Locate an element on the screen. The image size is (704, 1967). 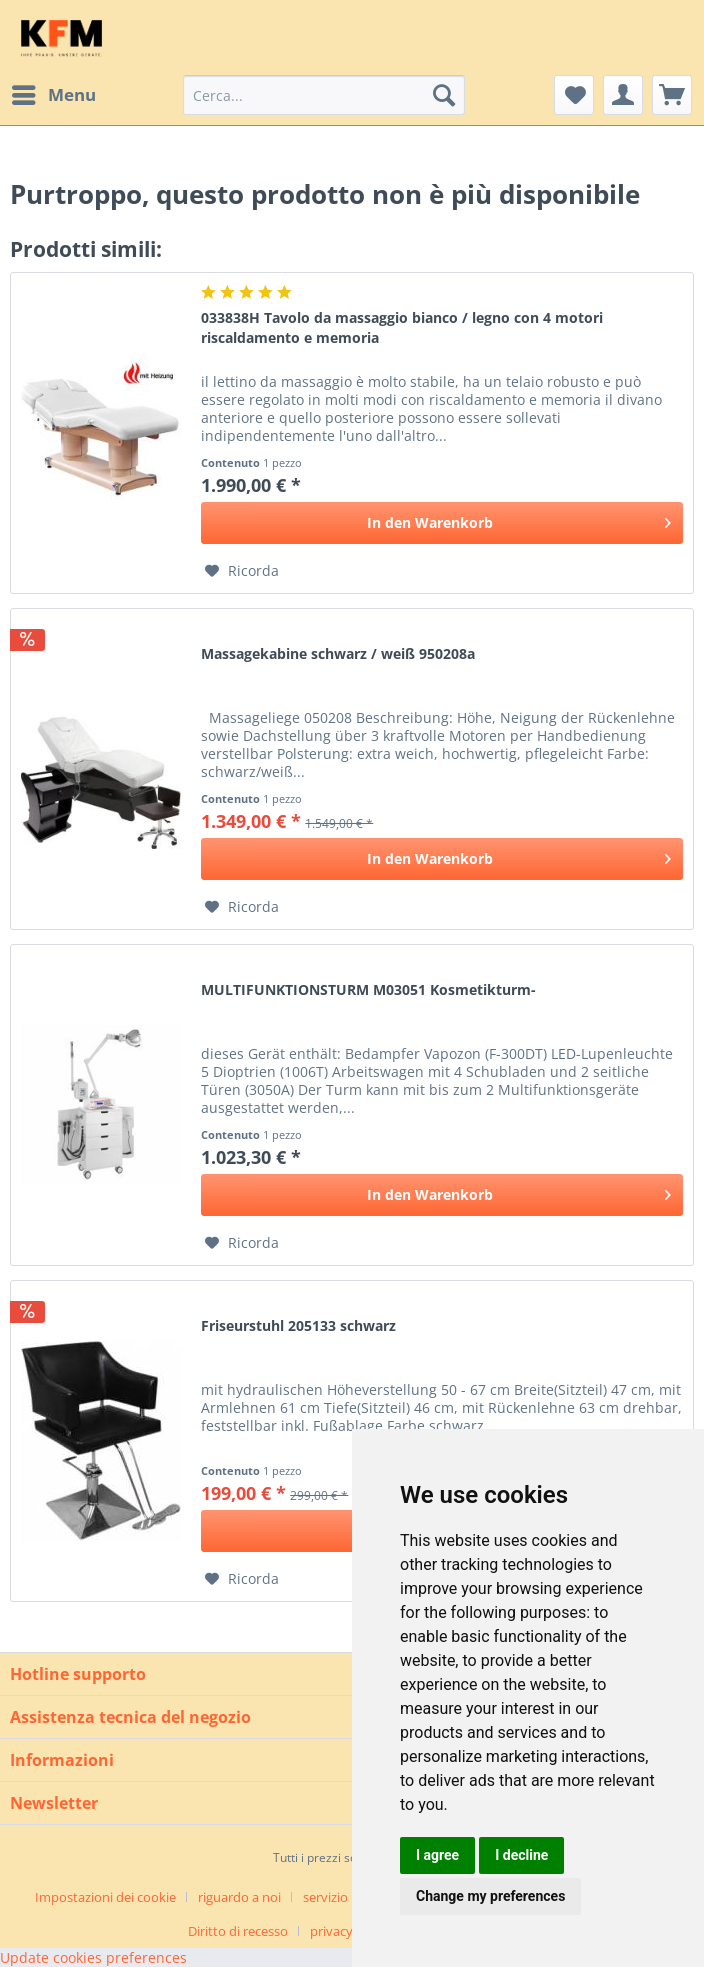
[In den Warenkorb] is located at coordinates (442, 523).